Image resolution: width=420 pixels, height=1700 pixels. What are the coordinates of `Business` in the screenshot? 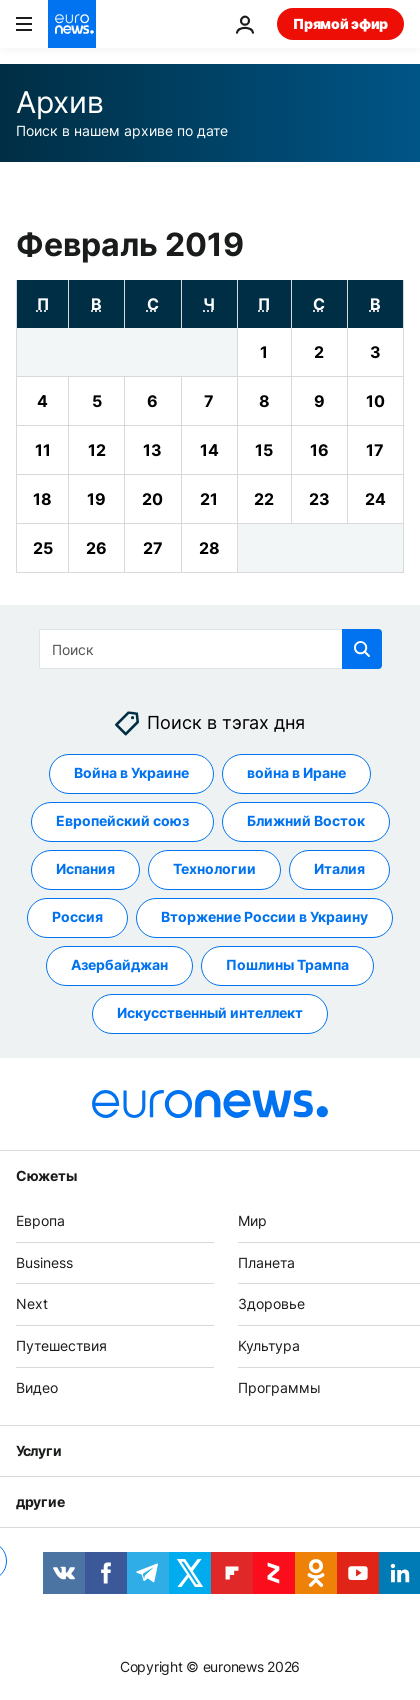 It's located at (44, 1262).